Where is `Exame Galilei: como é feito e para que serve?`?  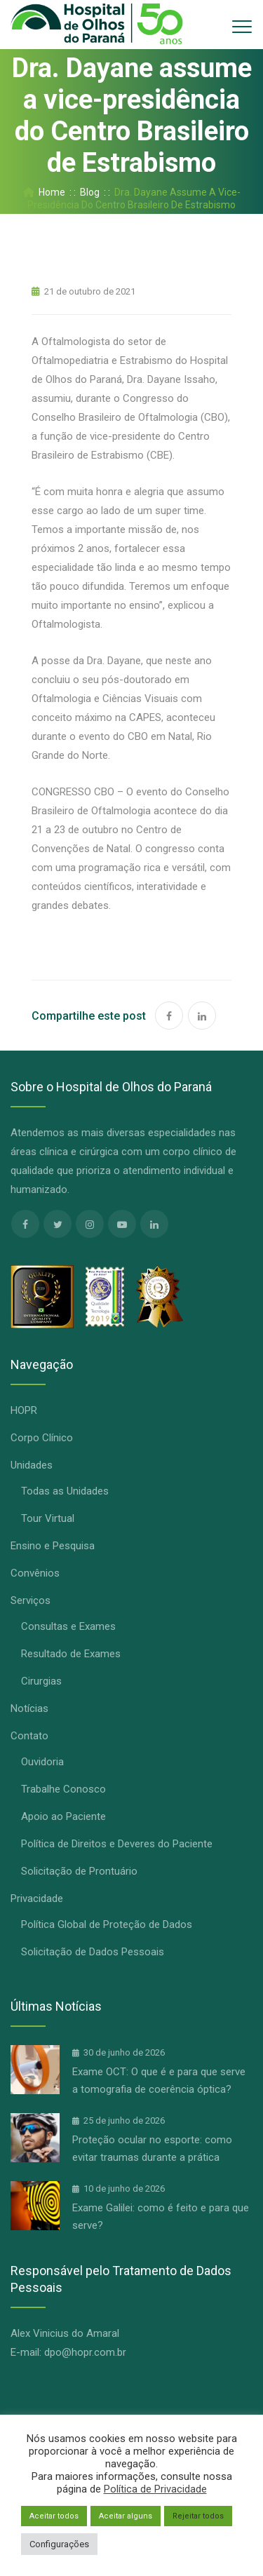
Exame Galilei: como é feito e para que serve? is located at coordinates (160, 2216).